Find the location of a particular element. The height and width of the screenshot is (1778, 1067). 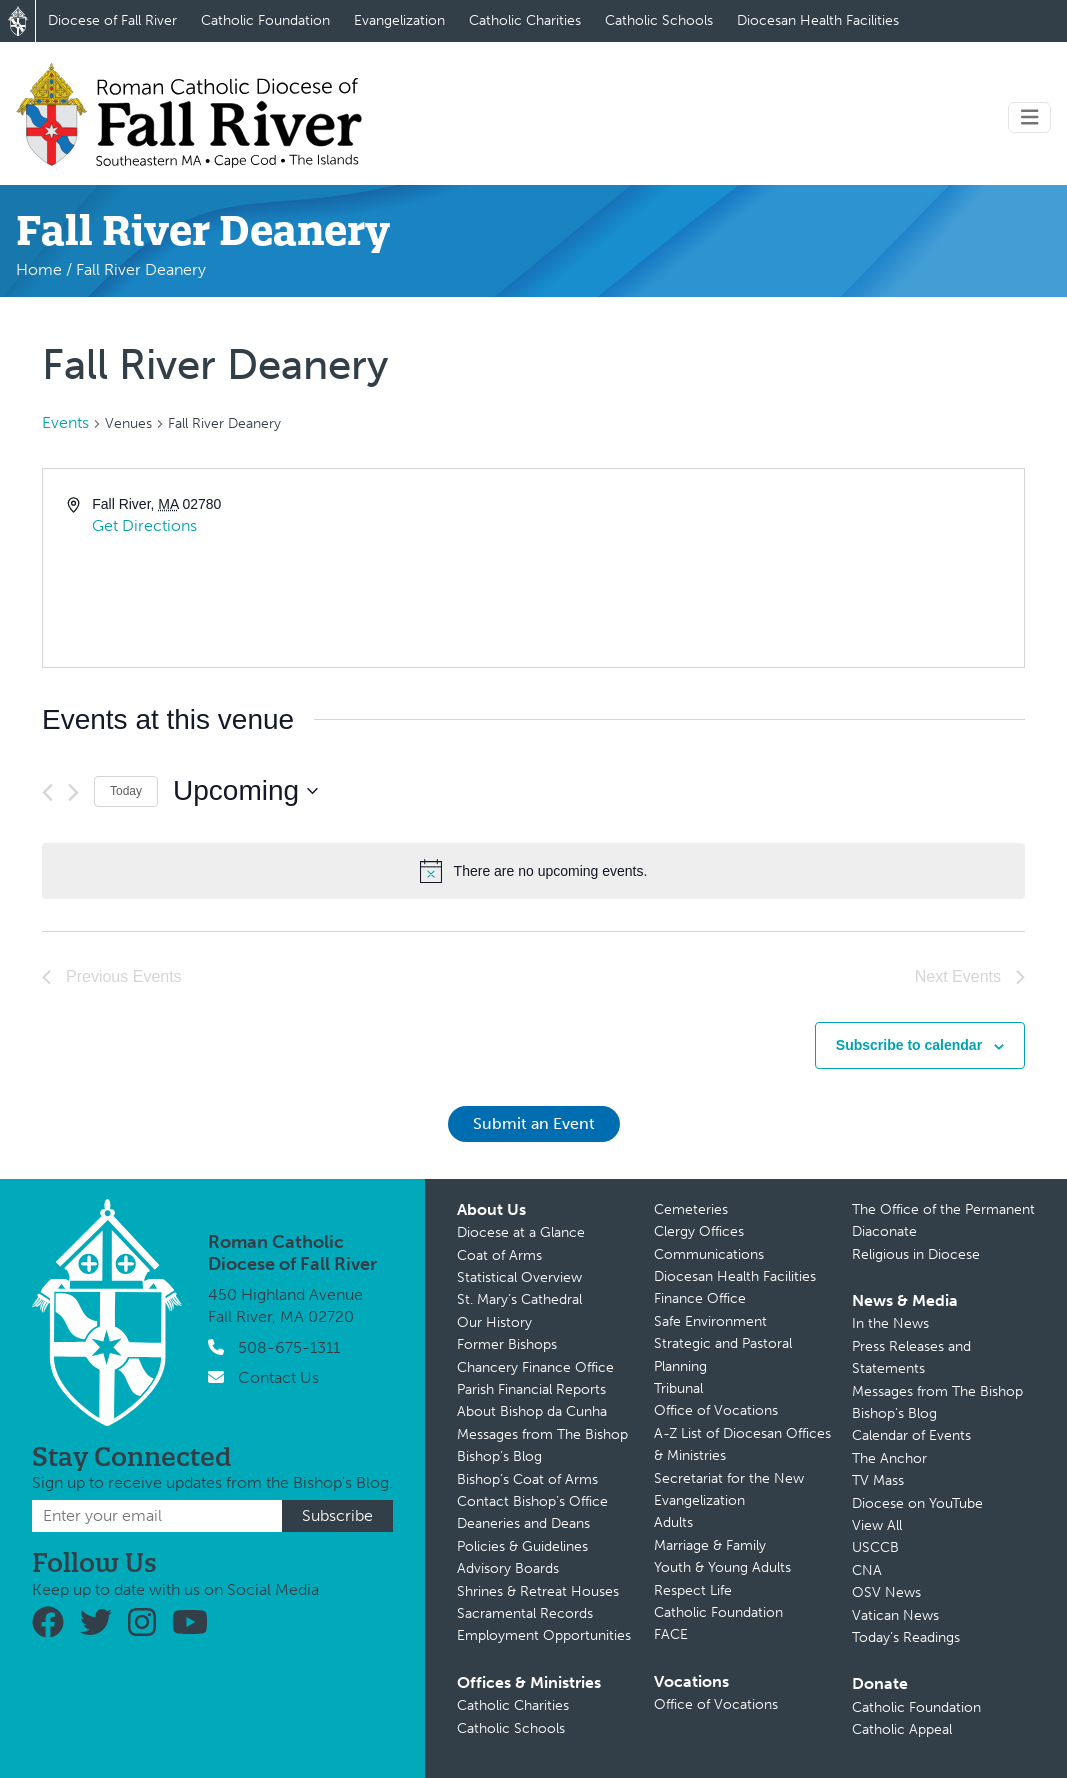

Finance Office is located at coordinates (700, 1298).